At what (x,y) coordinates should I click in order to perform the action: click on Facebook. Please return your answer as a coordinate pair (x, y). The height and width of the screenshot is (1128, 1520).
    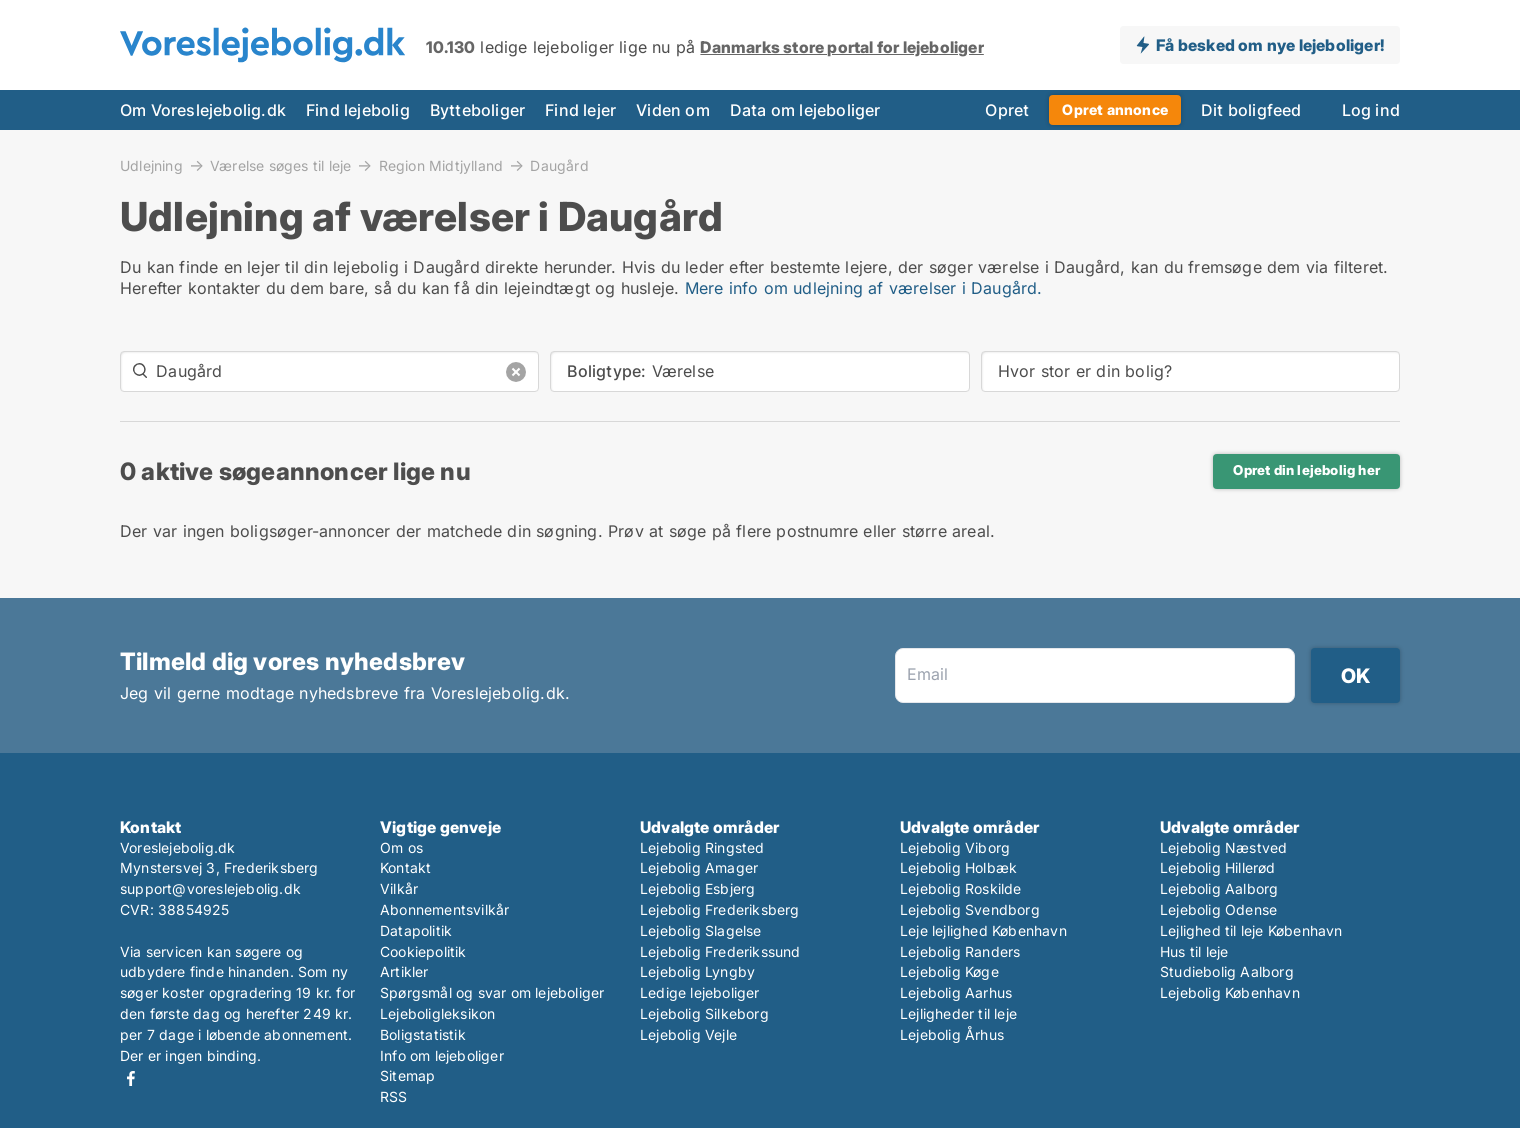
    Looking at the image, I should click on (131, 1078).